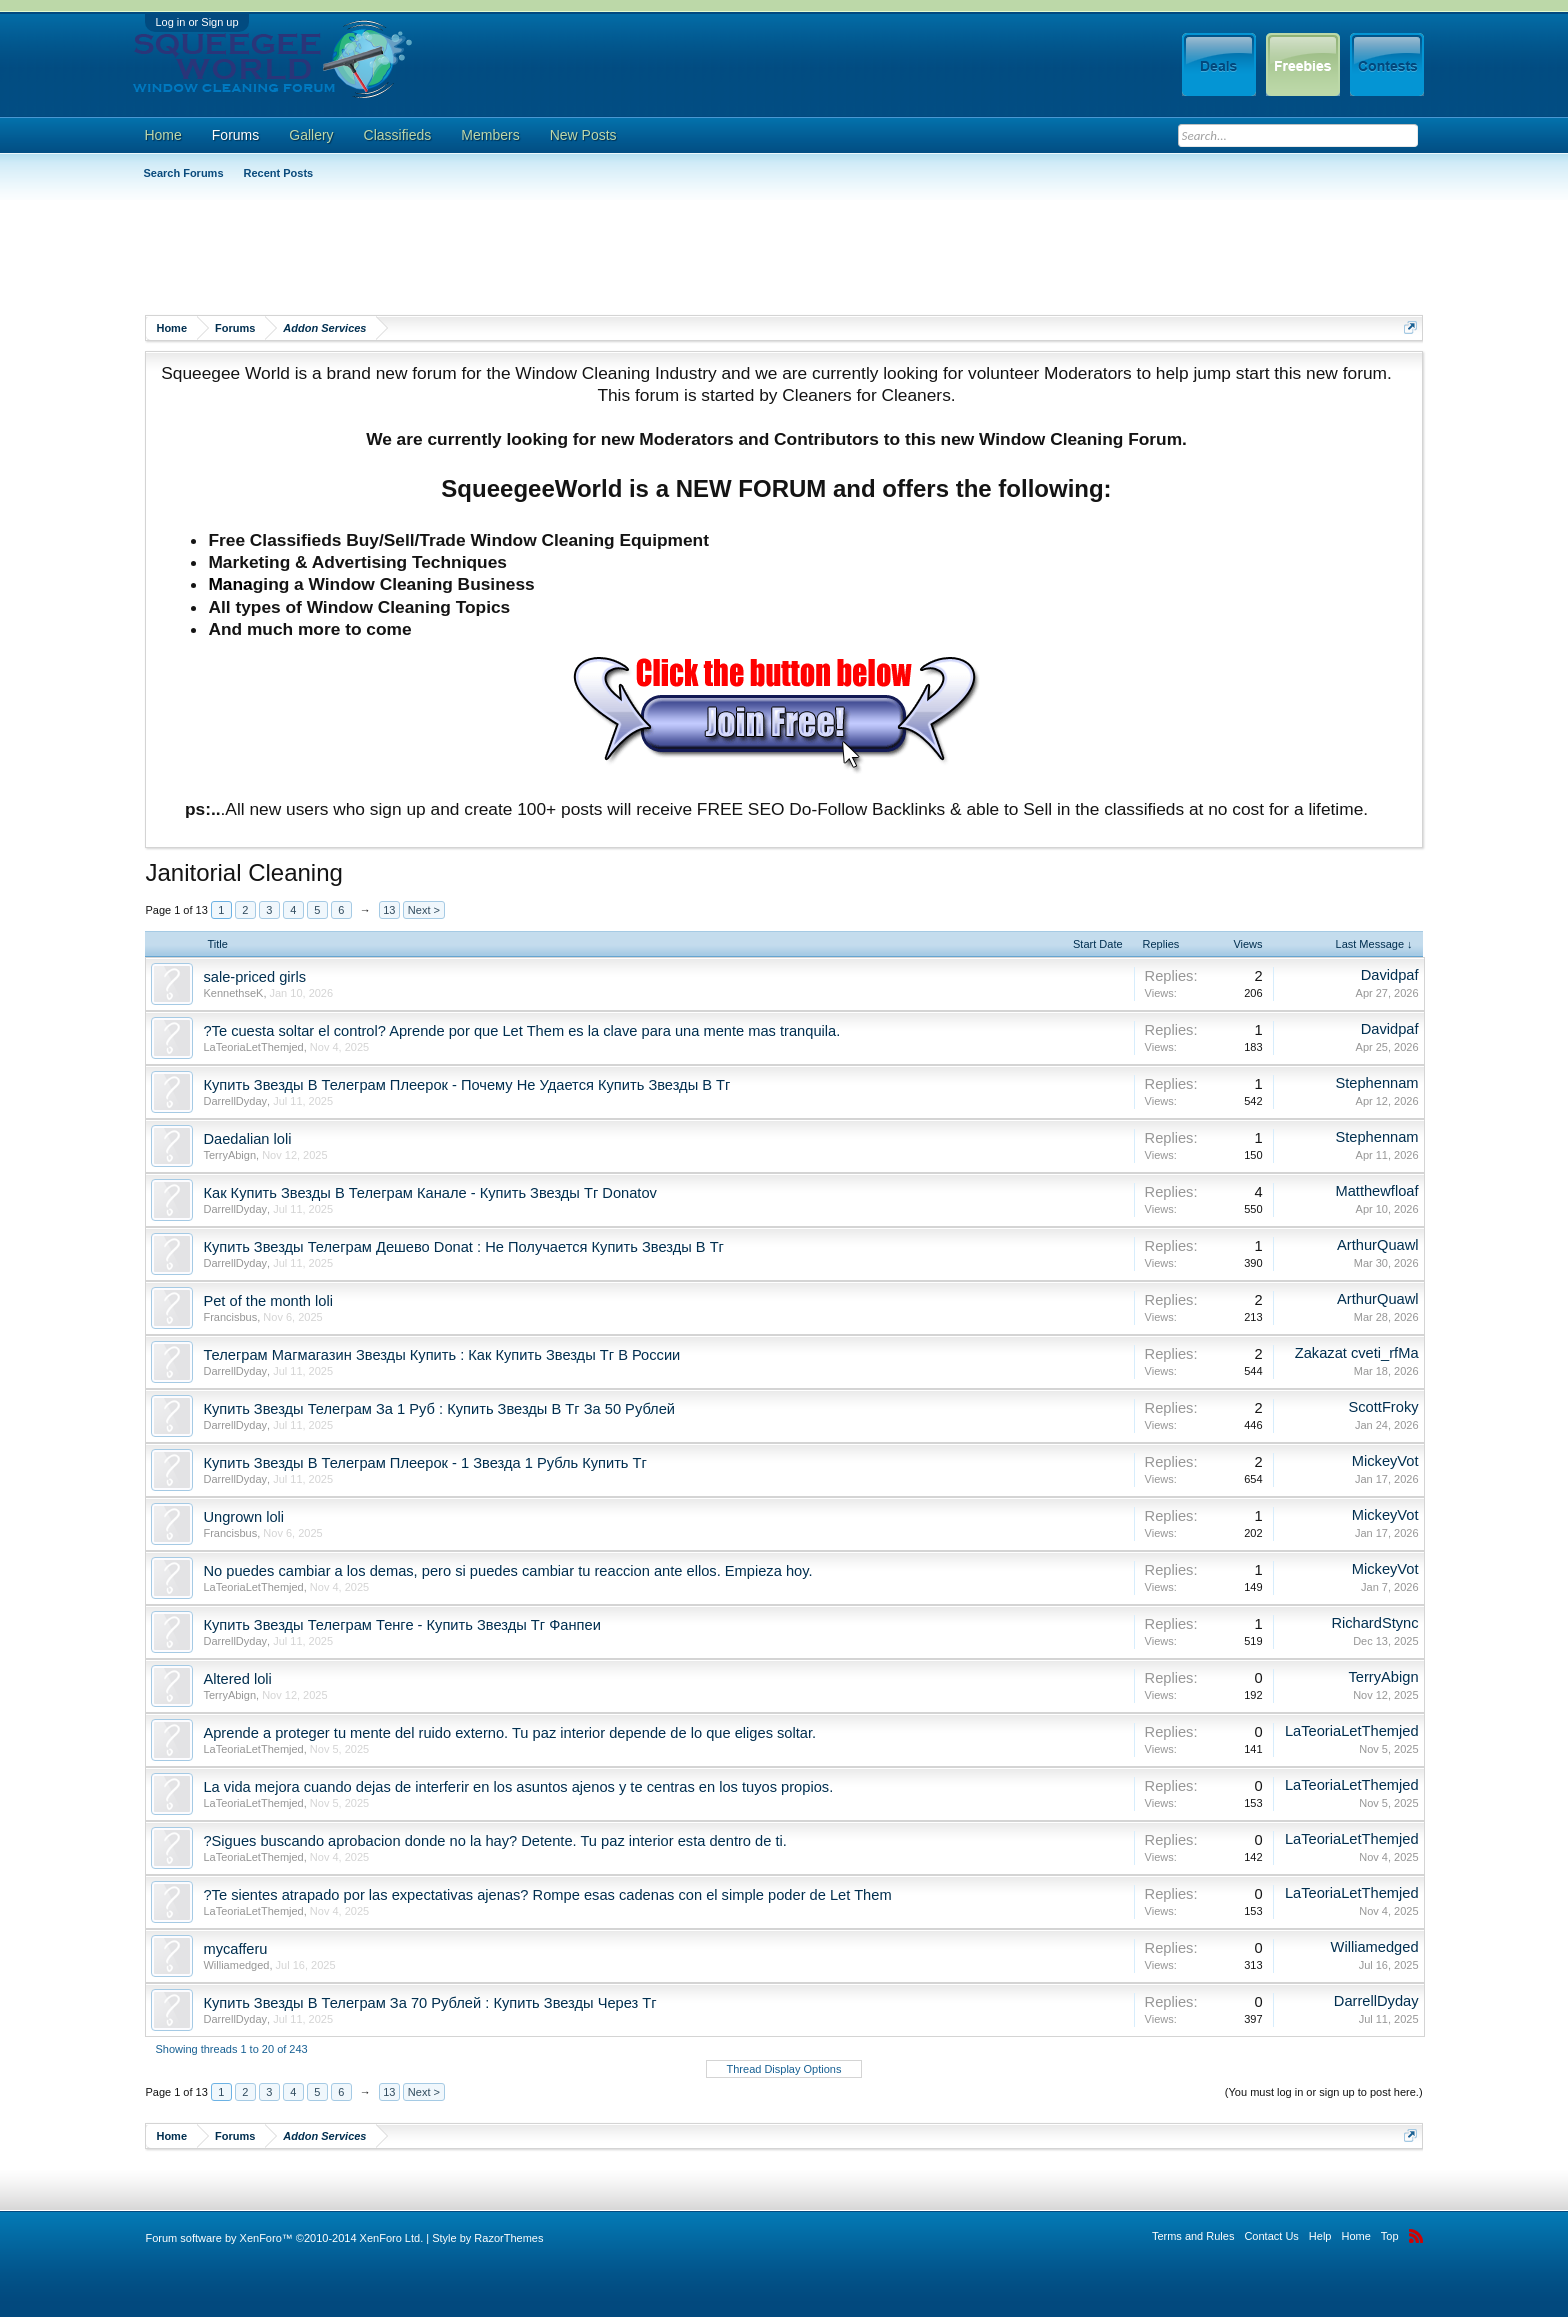 The image size is (1568, 2317). What do you see at coordinates (424, 1463) in the screenshot?
I see `Купить Звезды В Телеграм Плеерок - 1 Звезда 1 Рубль Купить Тг` at bounding box center [424, 1463].